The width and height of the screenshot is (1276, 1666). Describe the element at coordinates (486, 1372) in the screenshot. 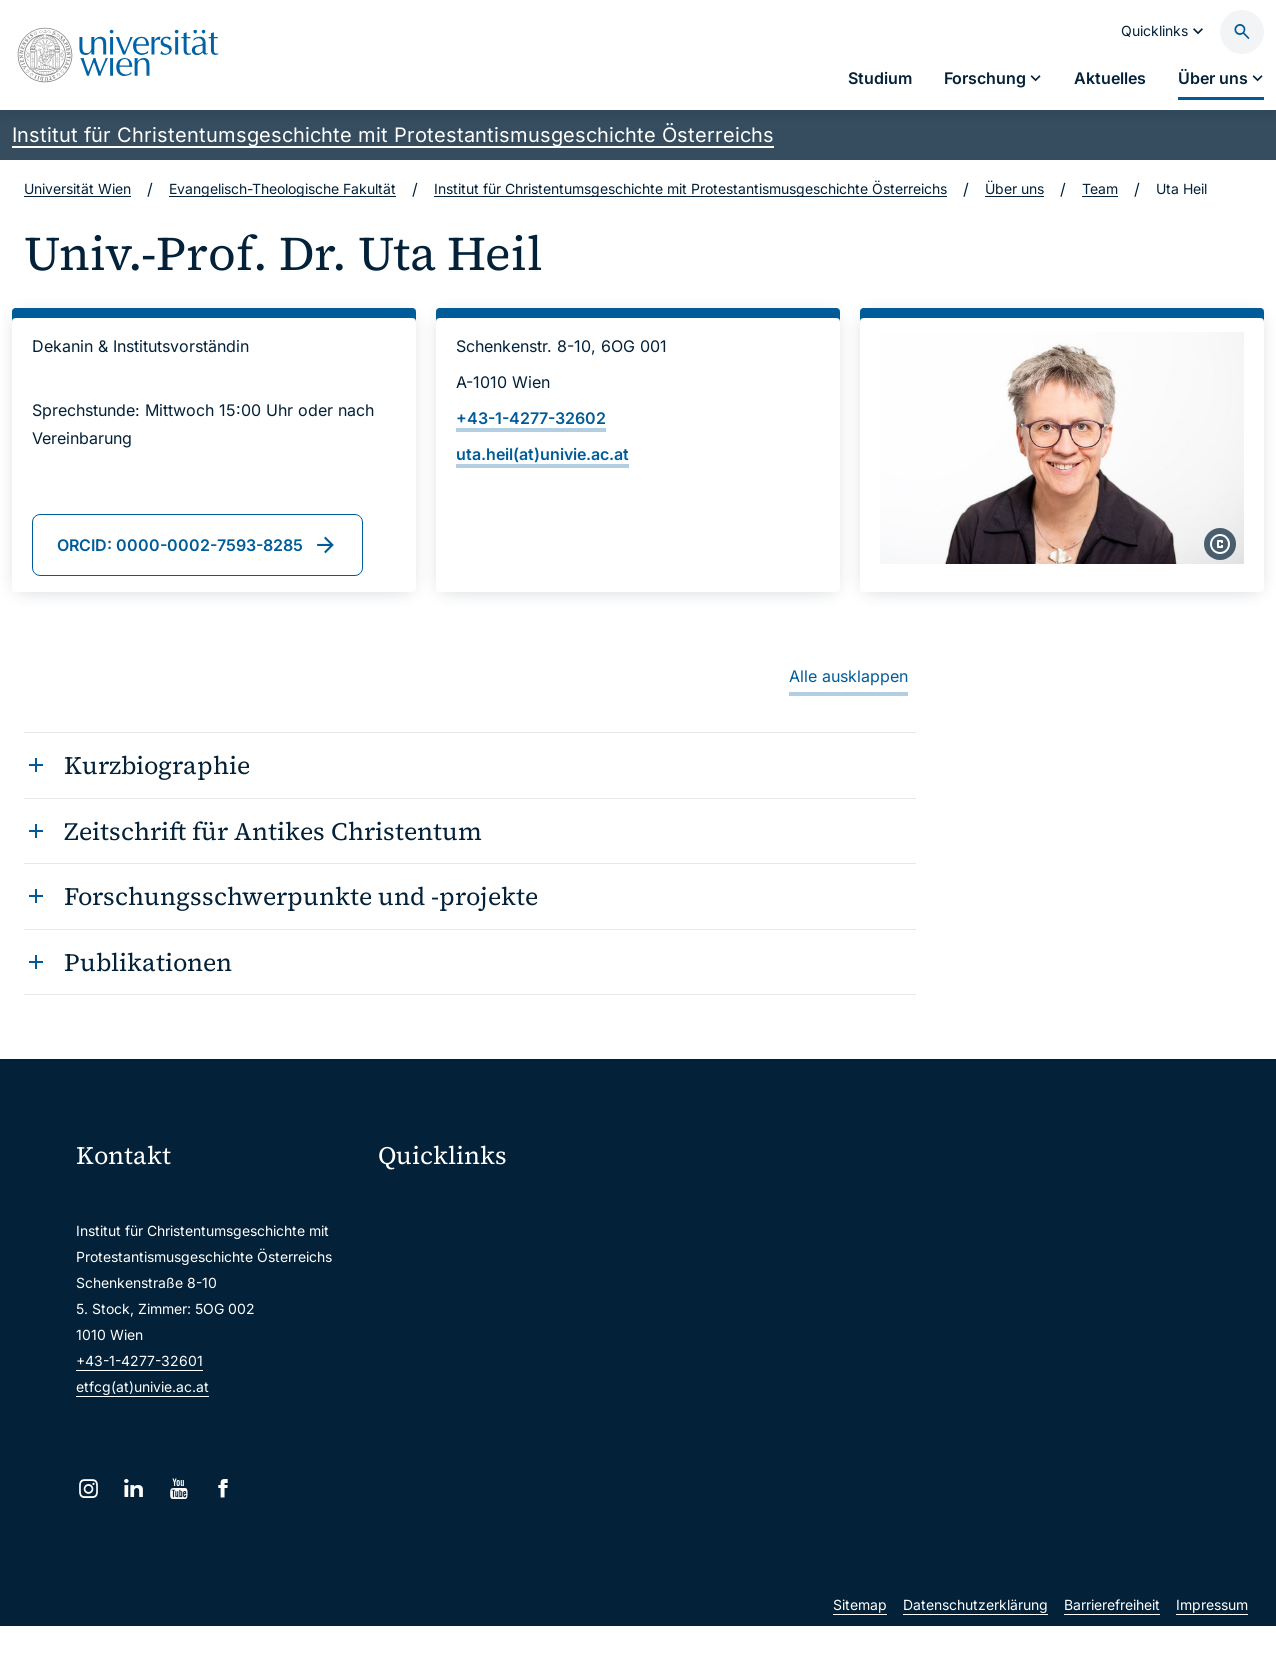

I see `Intranet für Mitarbeiter*innen` at that location.